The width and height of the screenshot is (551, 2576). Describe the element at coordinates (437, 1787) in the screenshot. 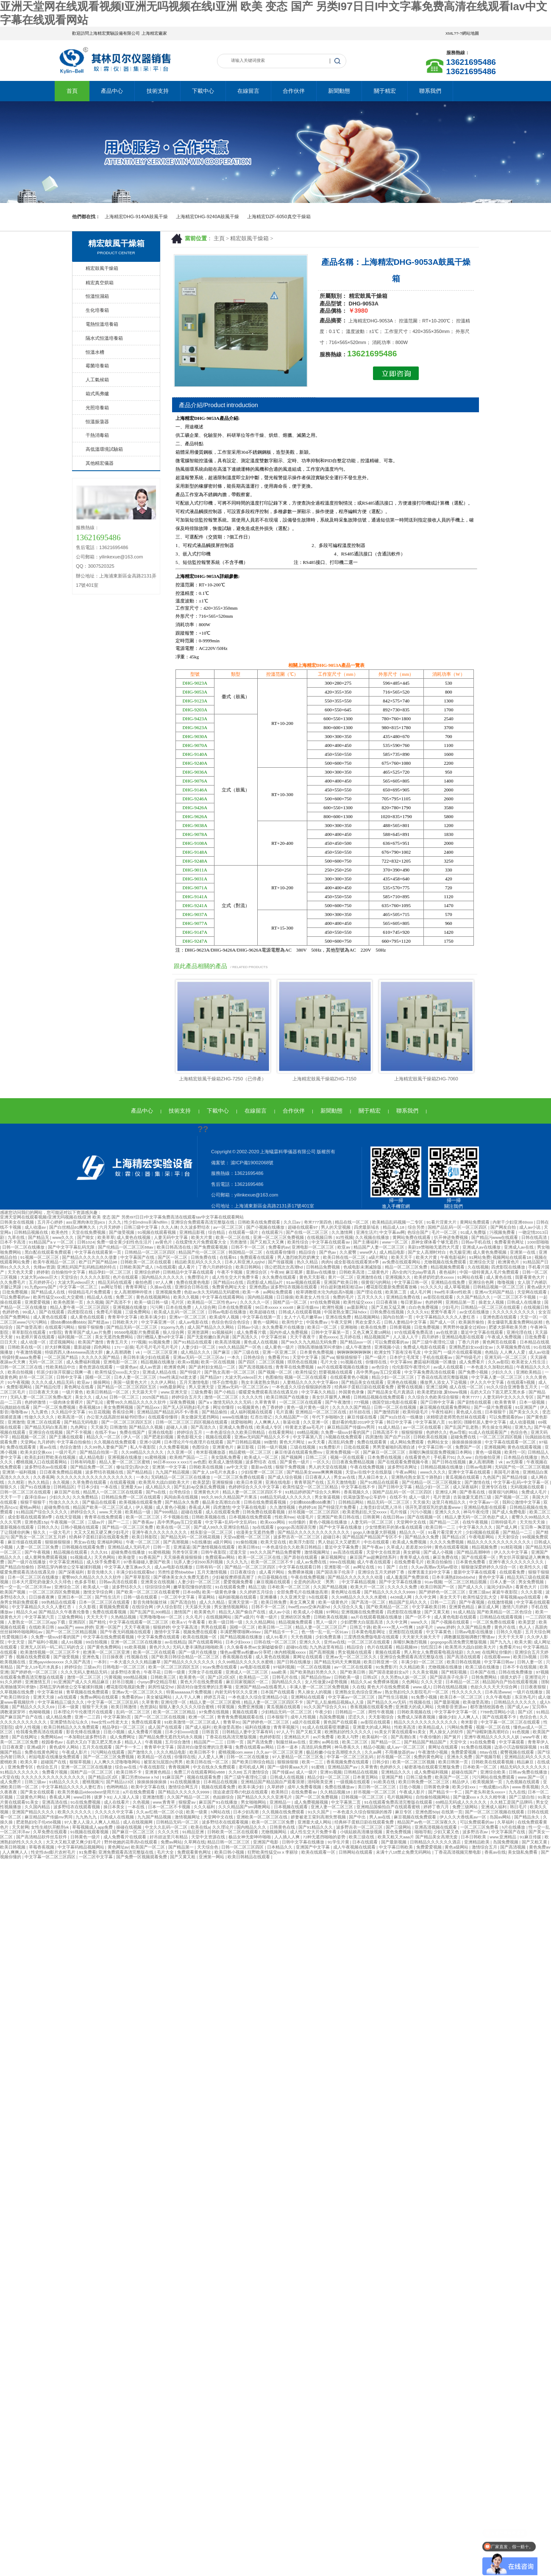

I see `日韩黄色录像` at that location.